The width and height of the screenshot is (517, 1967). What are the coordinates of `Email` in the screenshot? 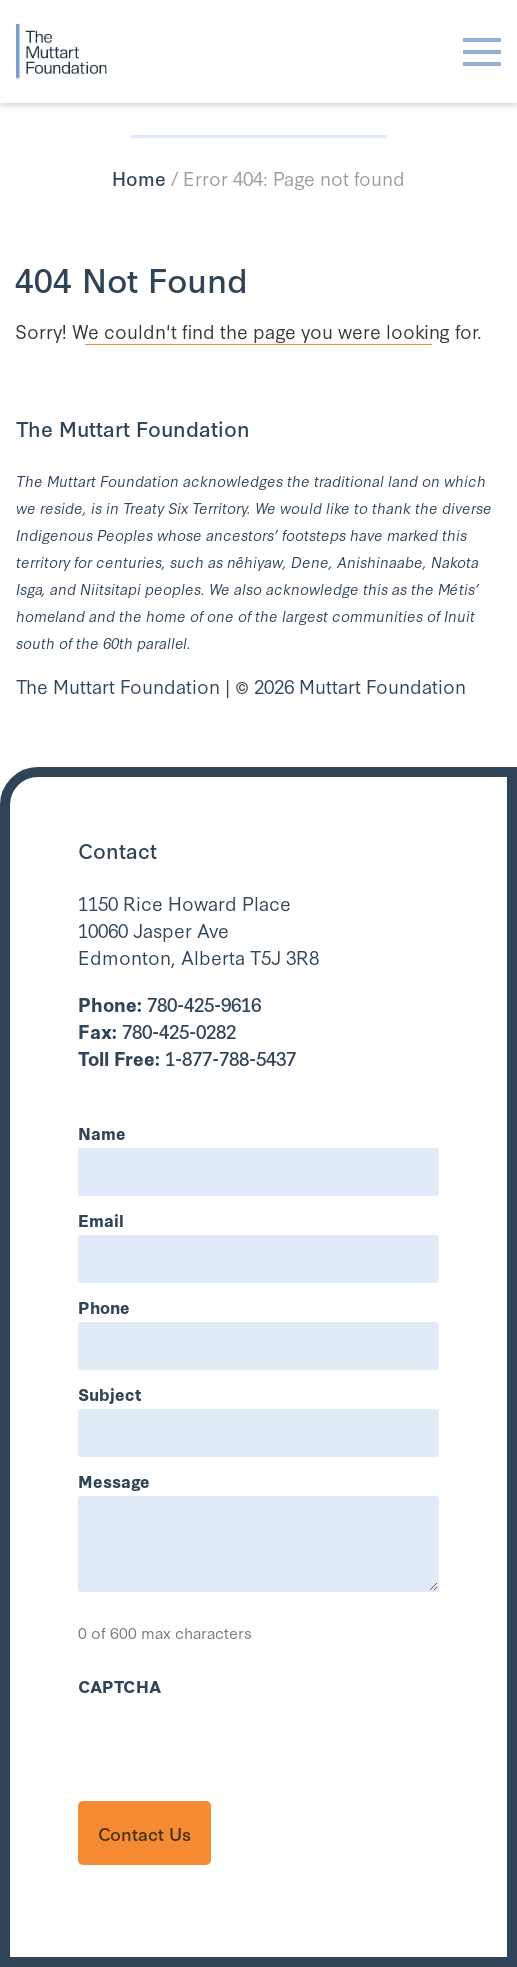 It's located at (101, 1219).